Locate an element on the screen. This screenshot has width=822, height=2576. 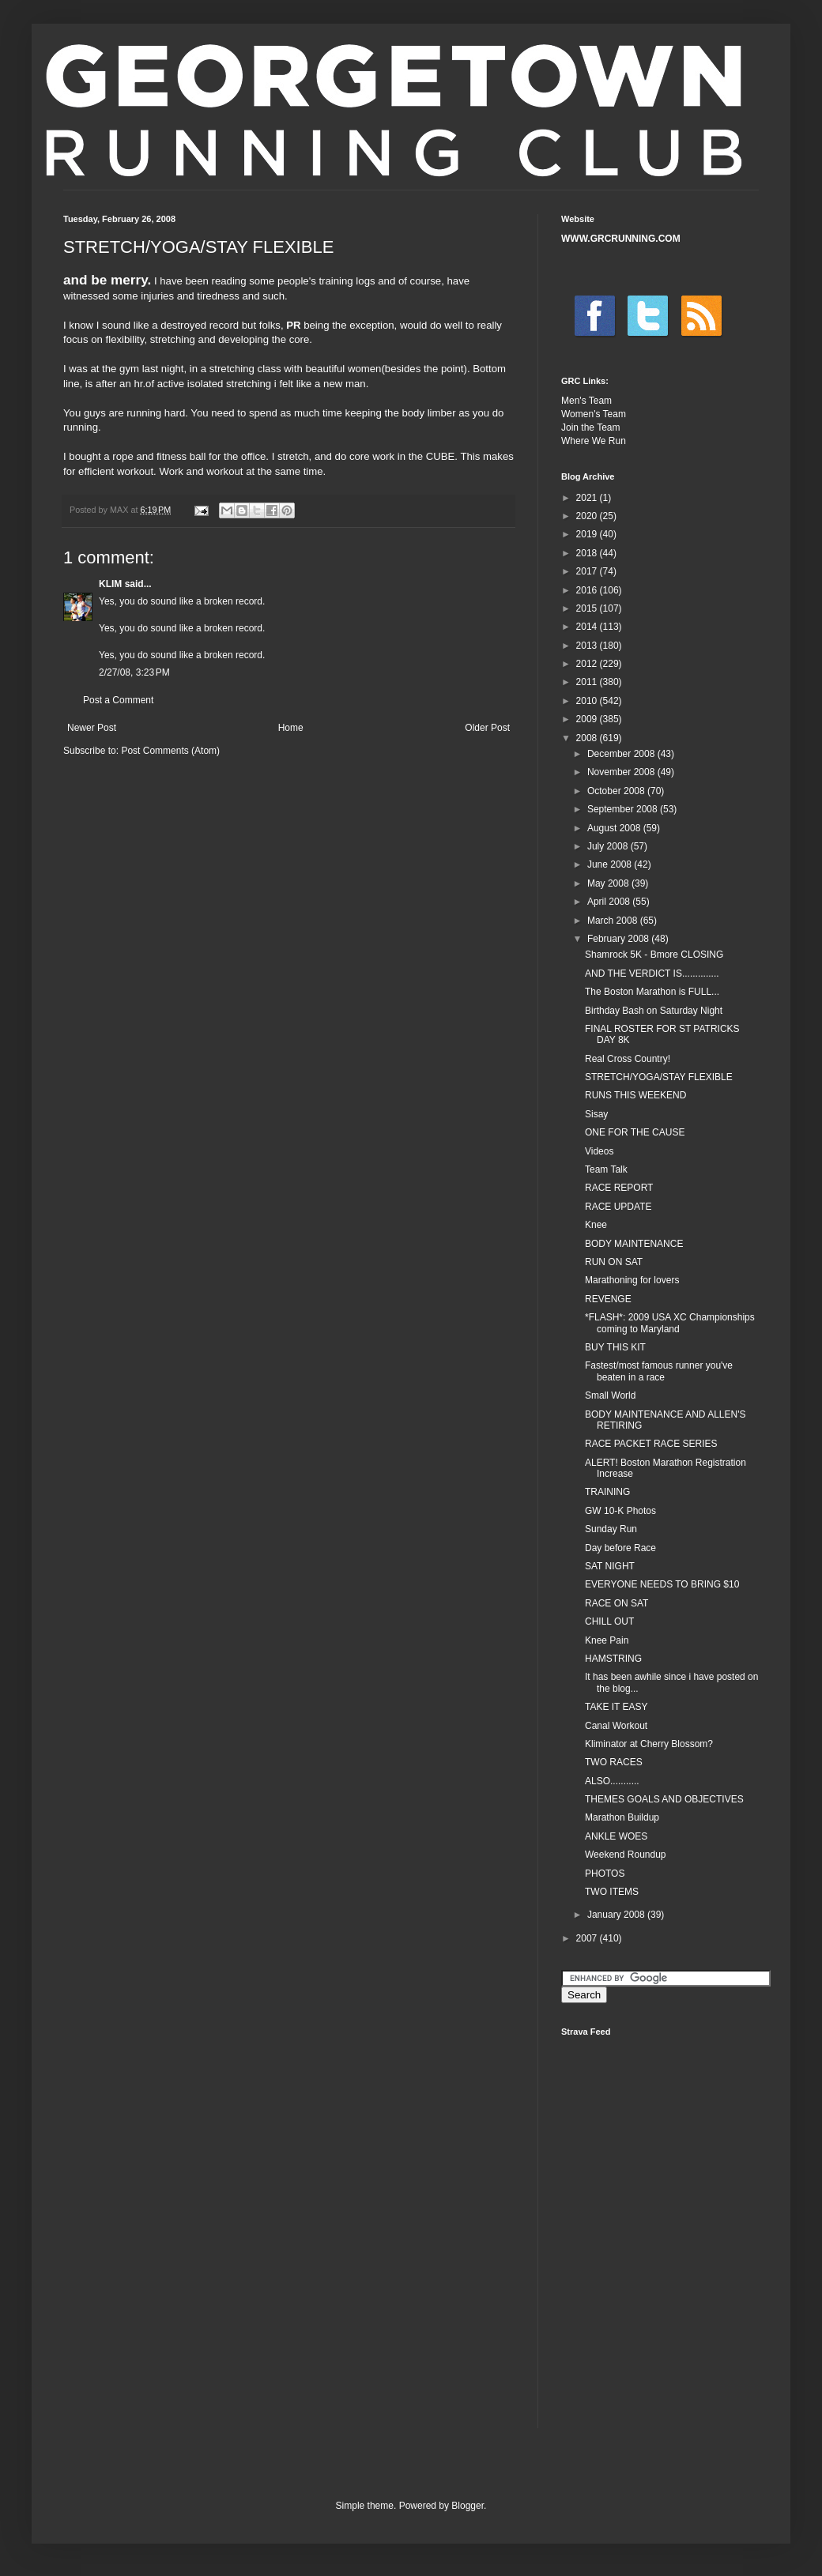
Join the Team is located at coordinates (590, 427).